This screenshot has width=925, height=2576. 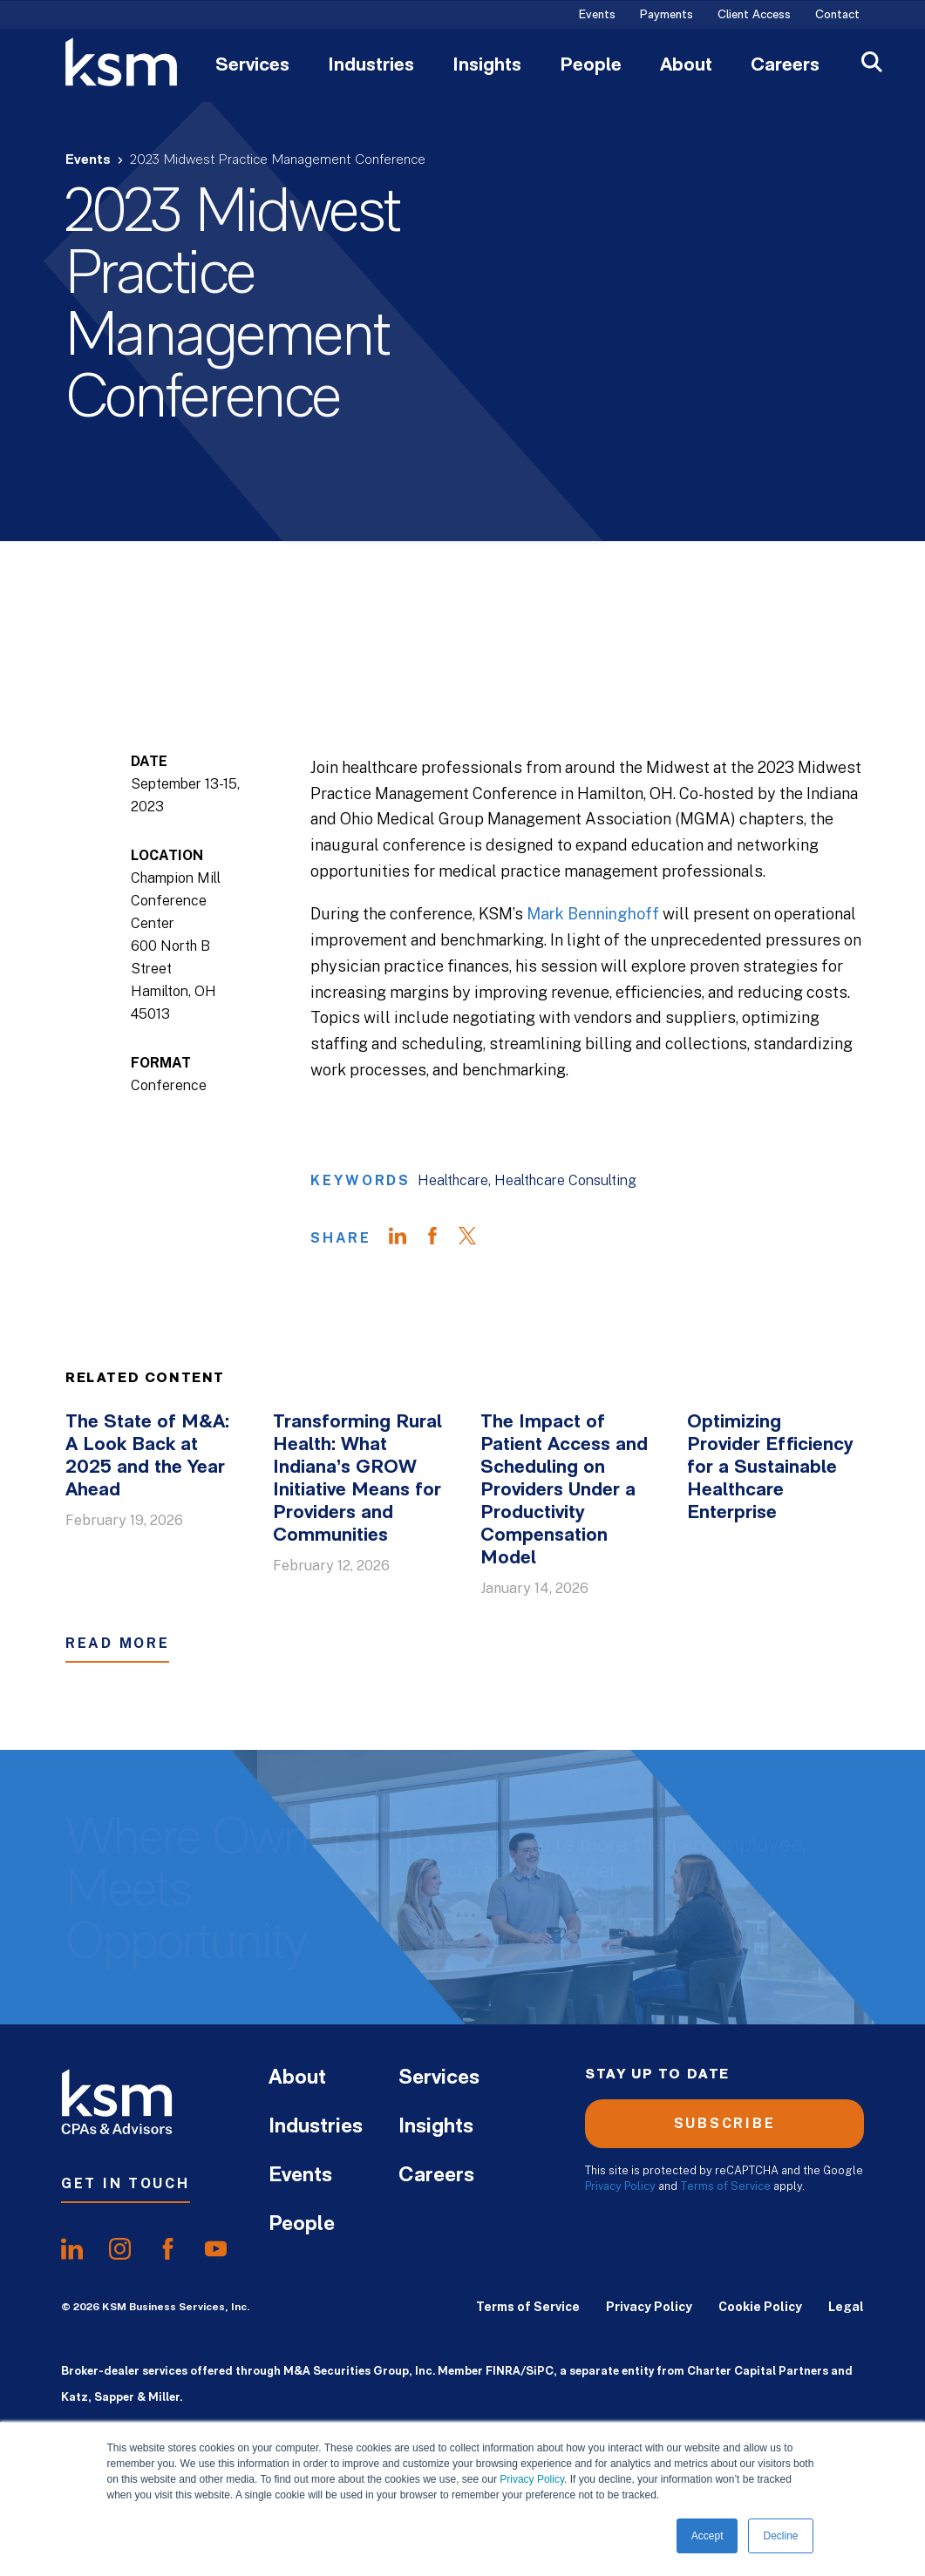 I want to click on Insights, so click(x=486, y=66).